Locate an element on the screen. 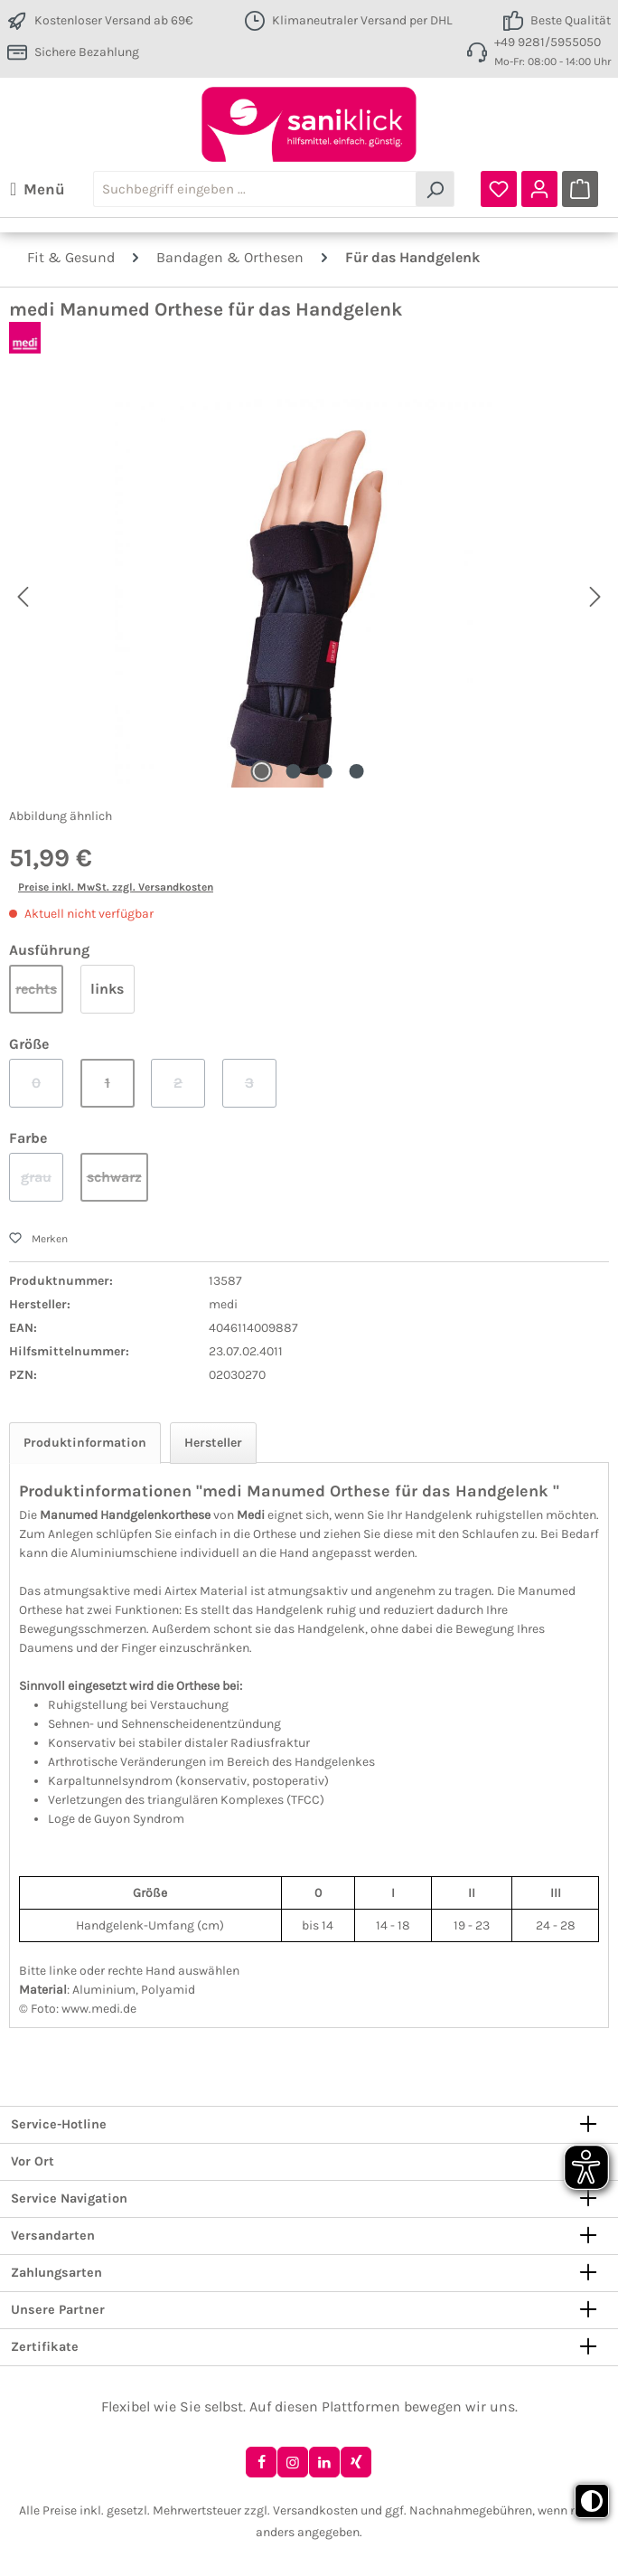 The width and height of the screenshot is (618, 2576). Versandkosten is located at coordinates (315, 2510).